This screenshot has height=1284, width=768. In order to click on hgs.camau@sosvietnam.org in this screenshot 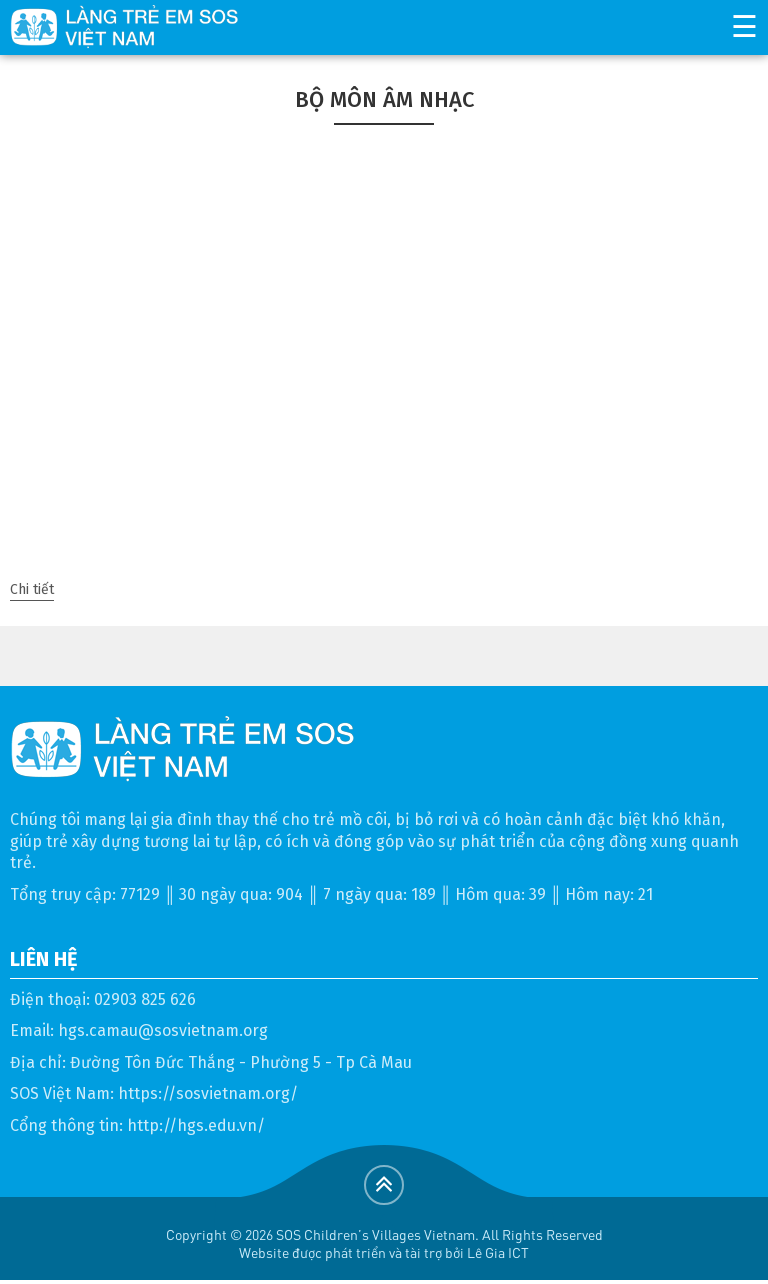, I will do `click(163, 1030)`.